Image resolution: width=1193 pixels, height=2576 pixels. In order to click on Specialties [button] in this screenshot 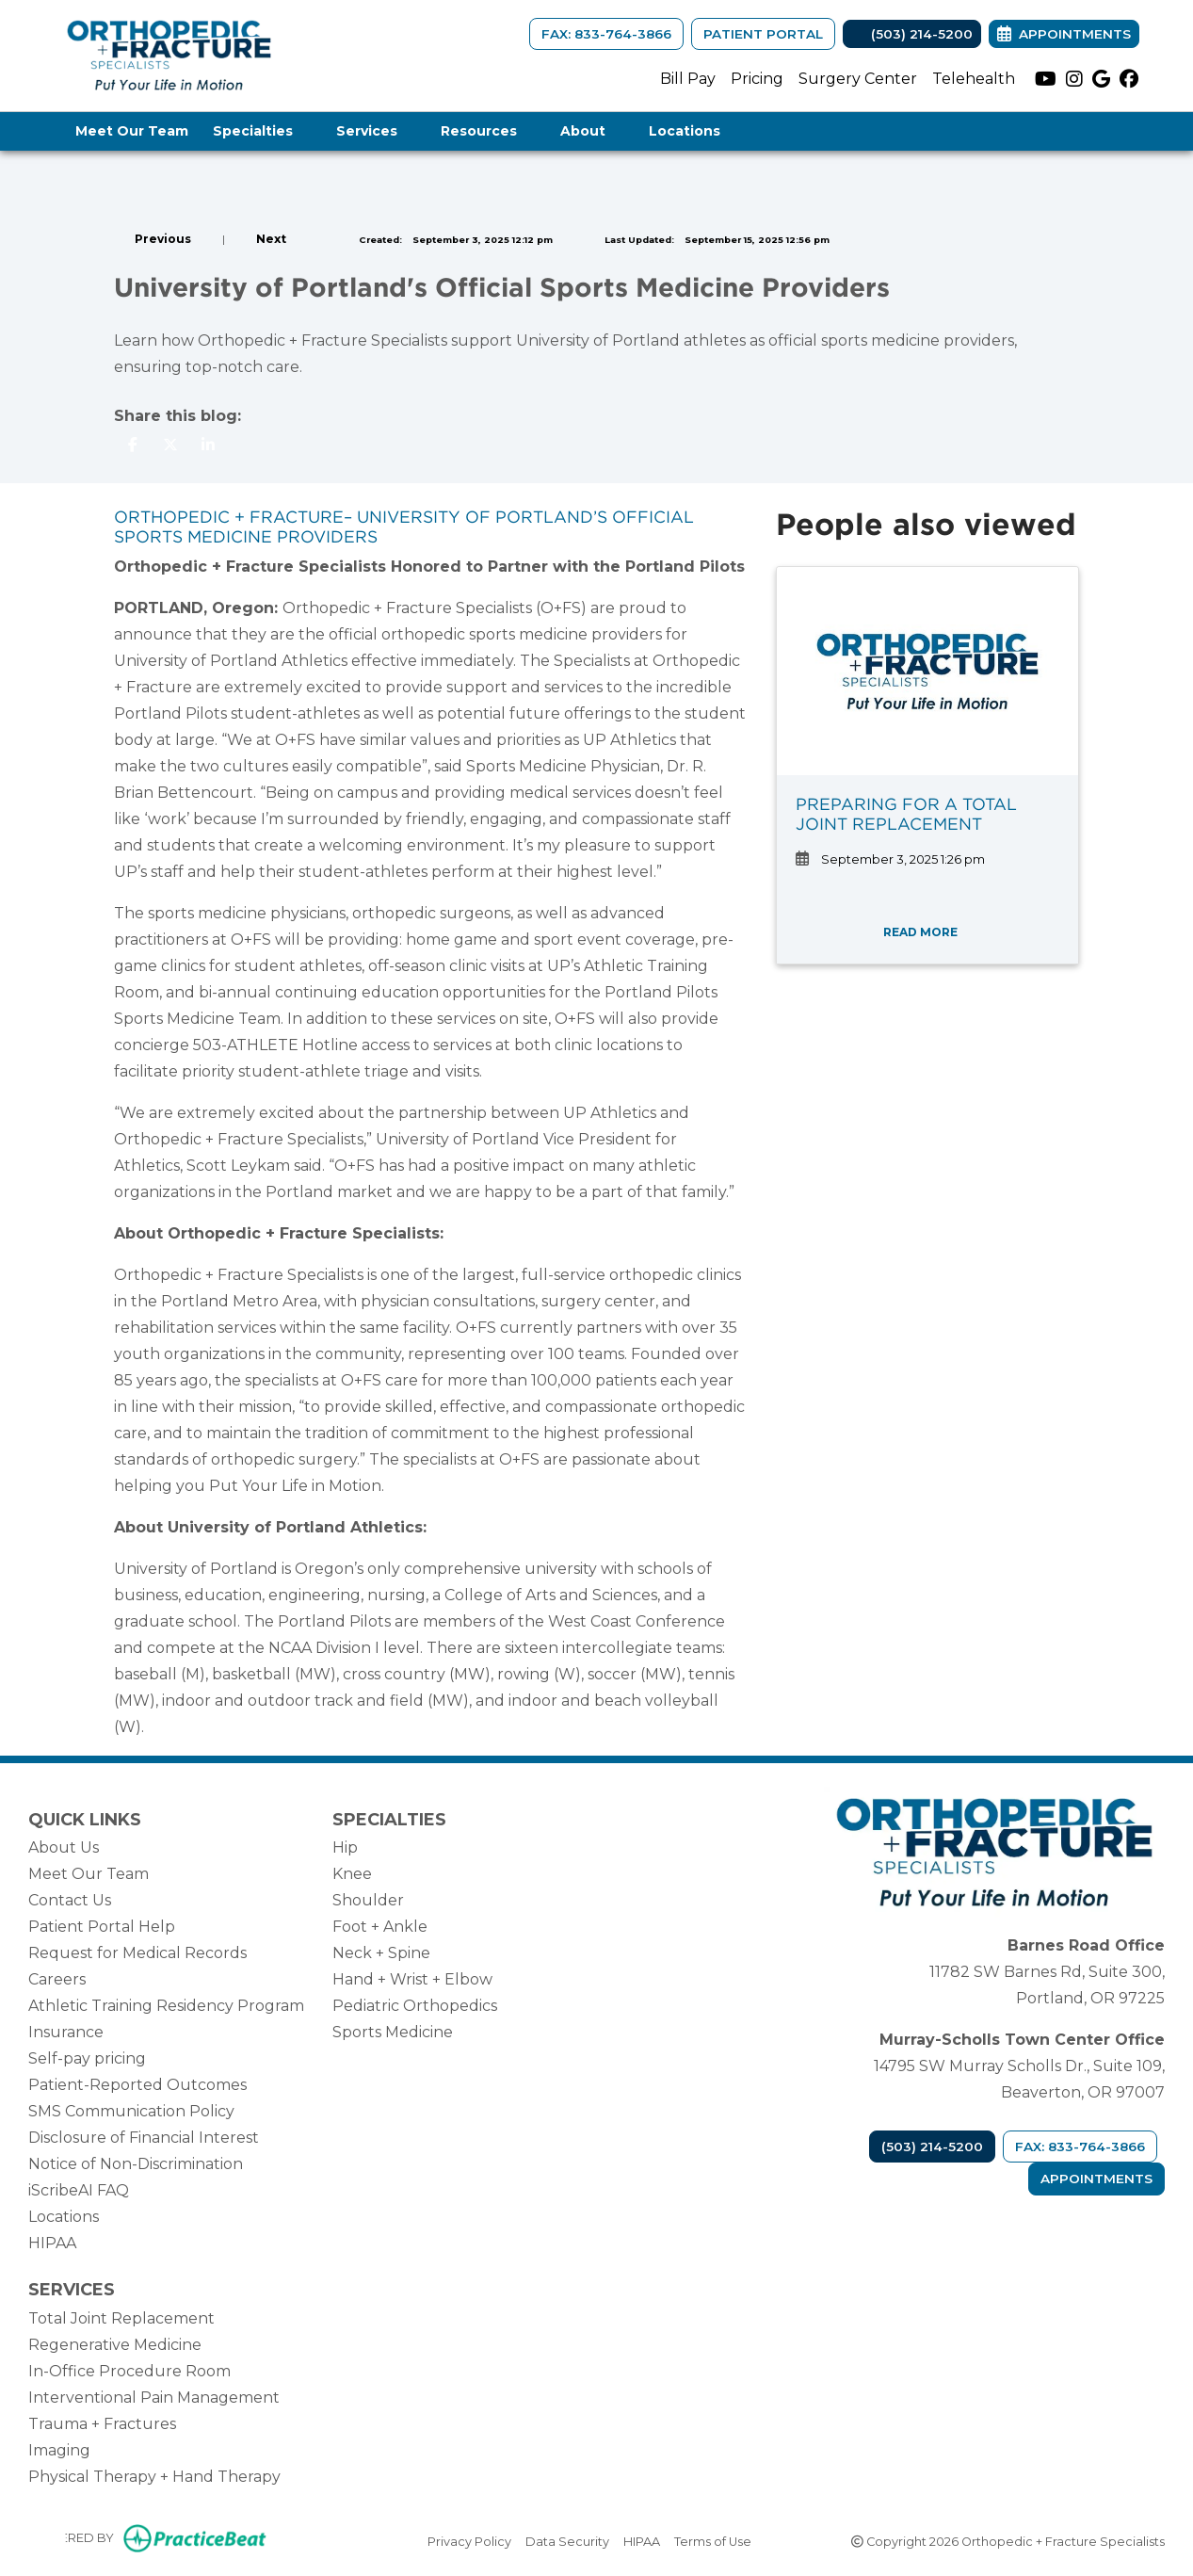, I will do `click(262, 130)`.